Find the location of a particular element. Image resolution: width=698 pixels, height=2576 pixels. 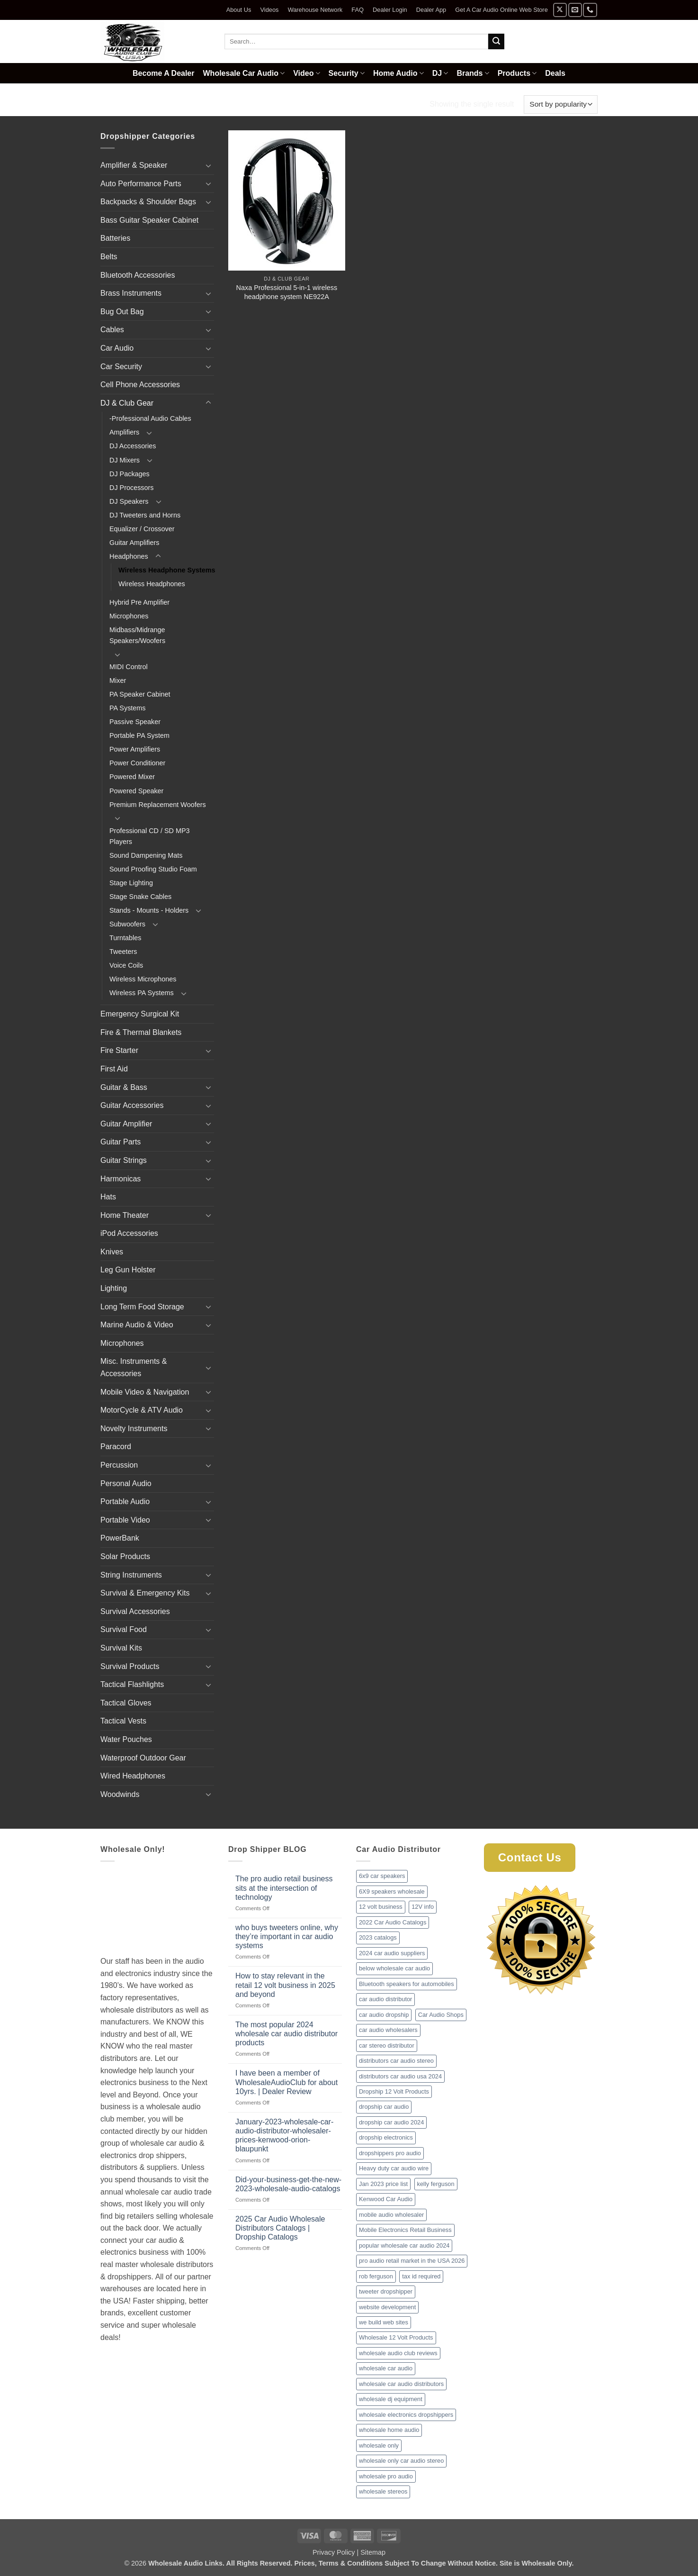

DJ Packages is located at coordinates (129, 474).